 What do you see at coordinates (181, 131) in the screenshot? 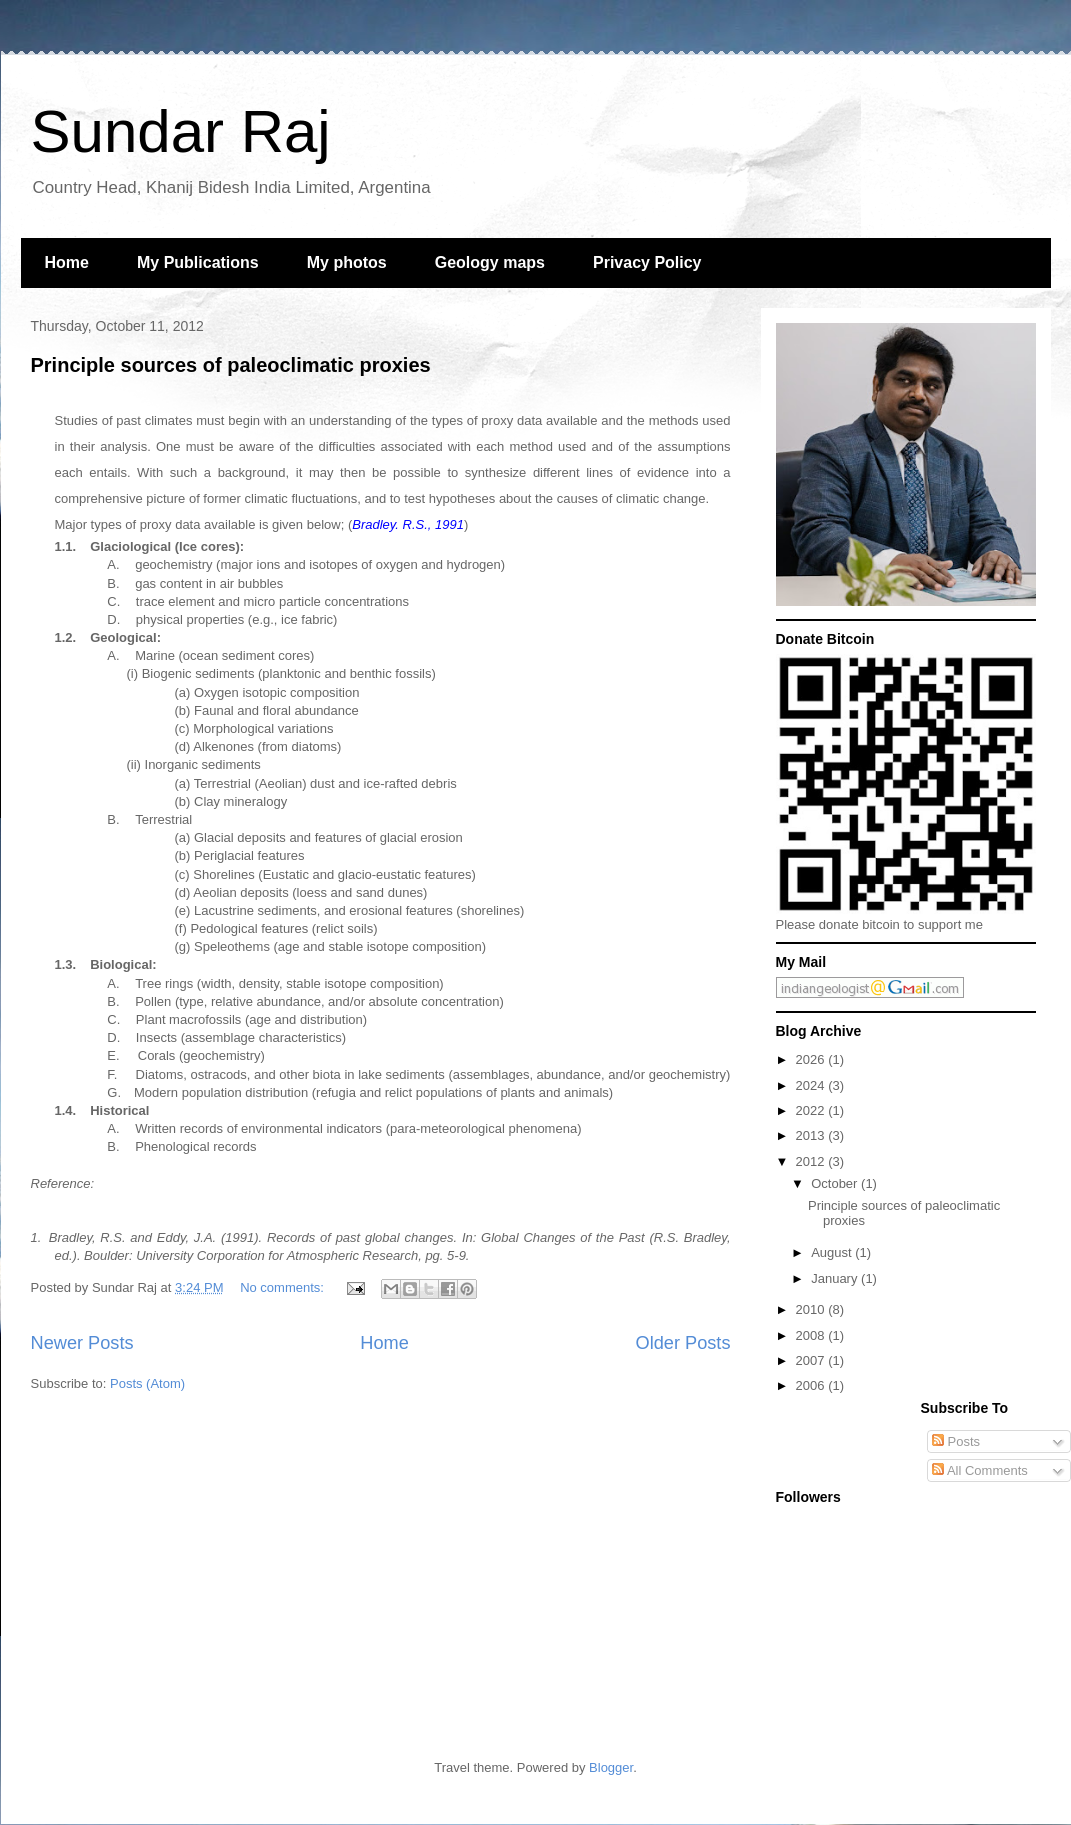
I see `Sundar Raj` at bounding box center [181, 131].